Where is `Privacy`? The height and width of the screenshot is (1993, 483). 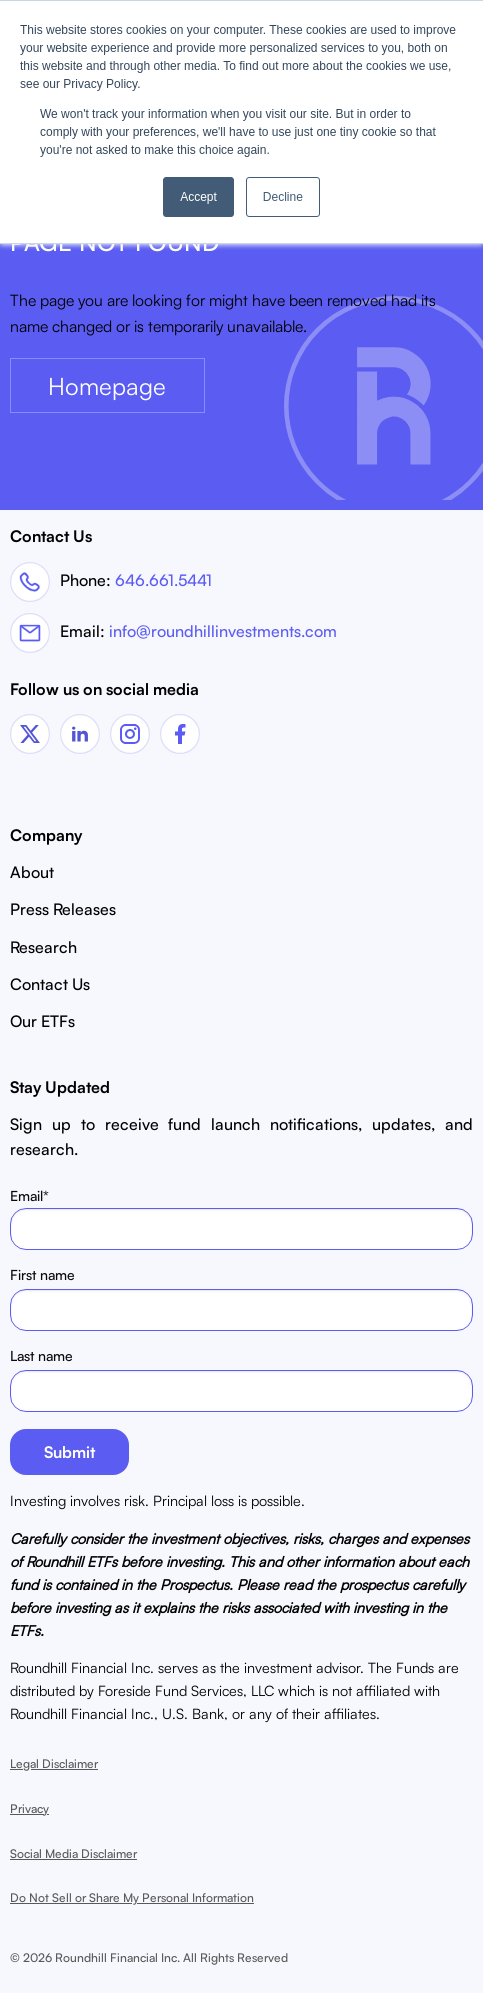
Privacy is located at coordinates (29, 1808).